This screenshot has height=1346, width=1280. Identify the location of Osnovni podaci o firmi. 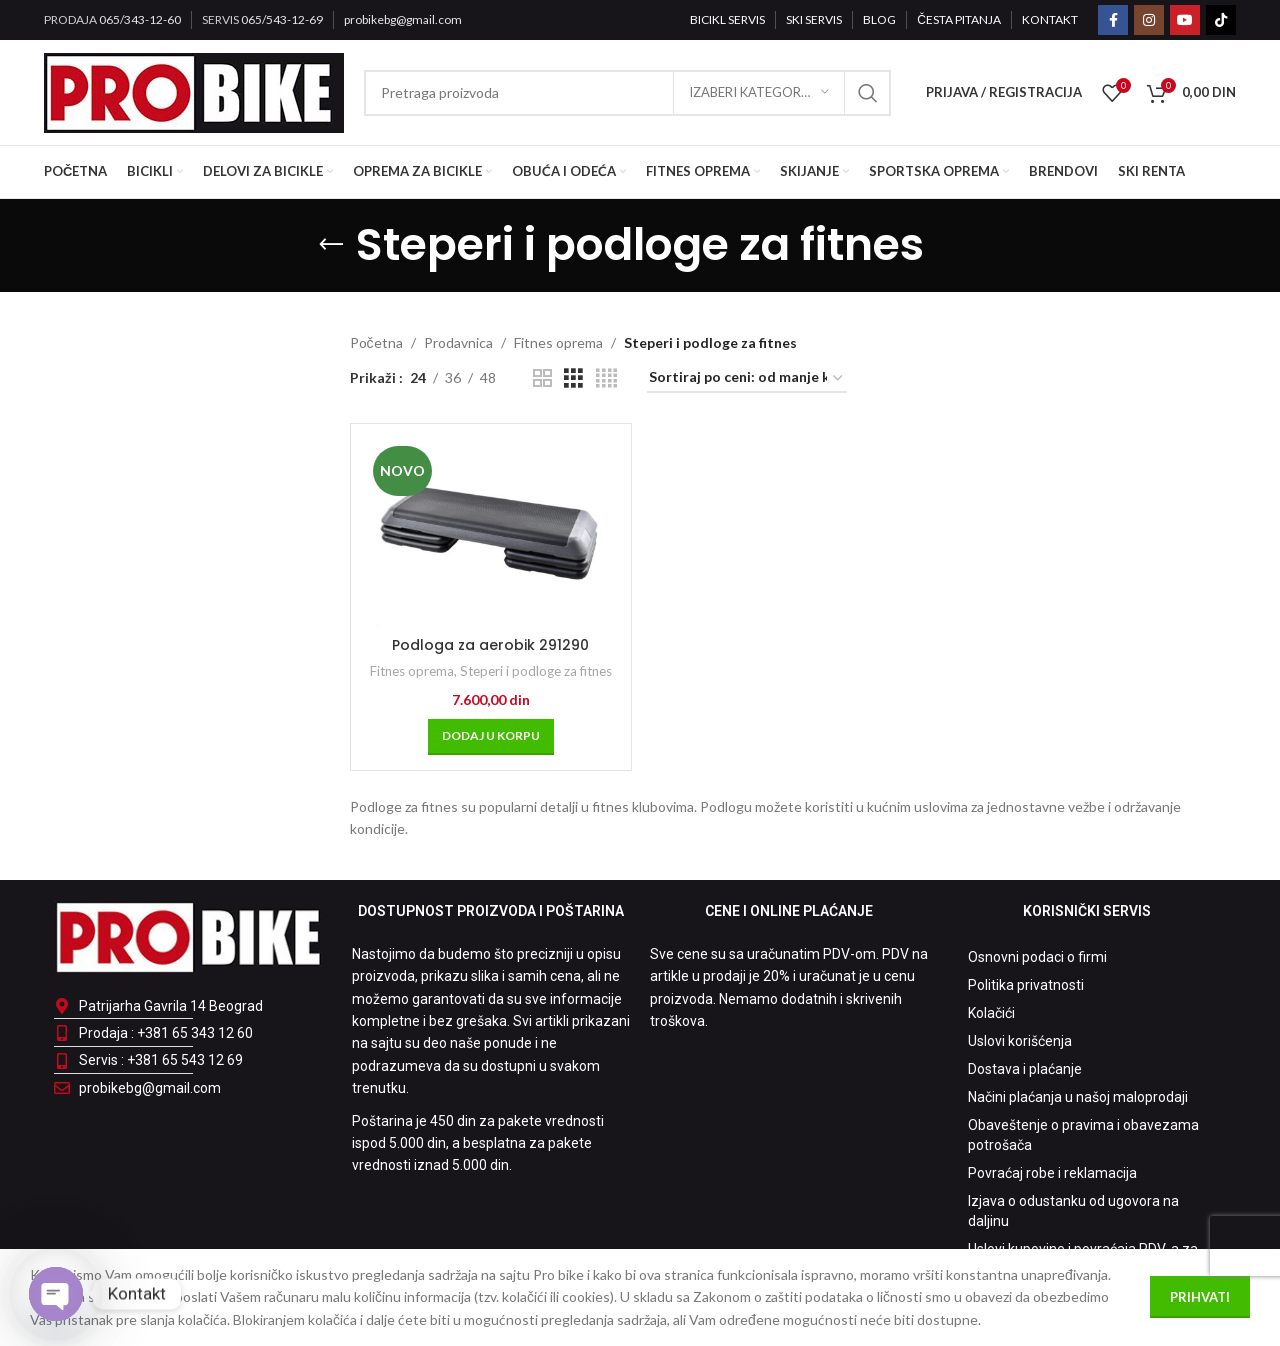
(1037, 957).